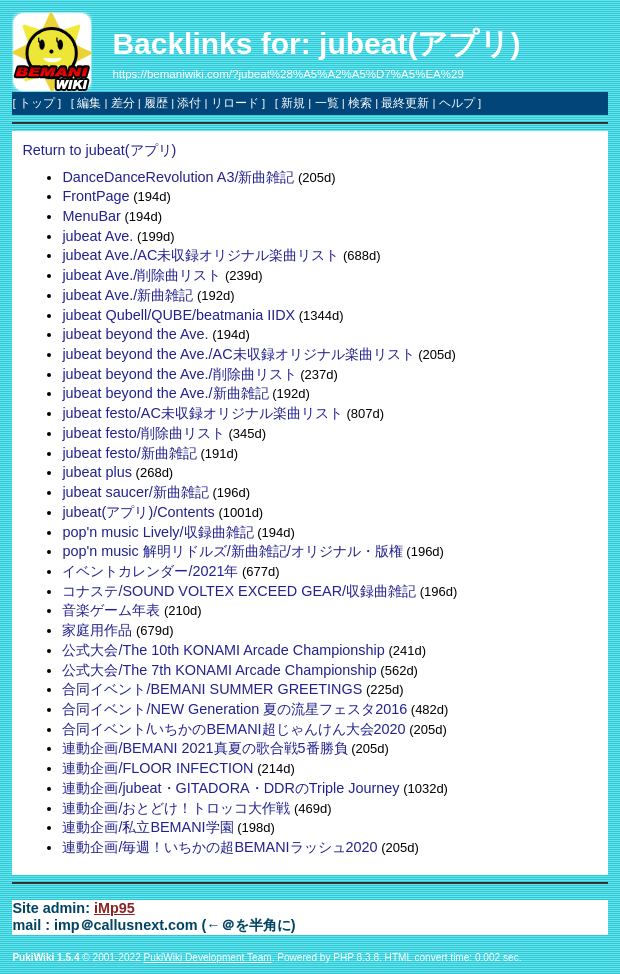  I want to click on jubeat Qubell/QUBE/beatmania IIDX, so click(178, 315).